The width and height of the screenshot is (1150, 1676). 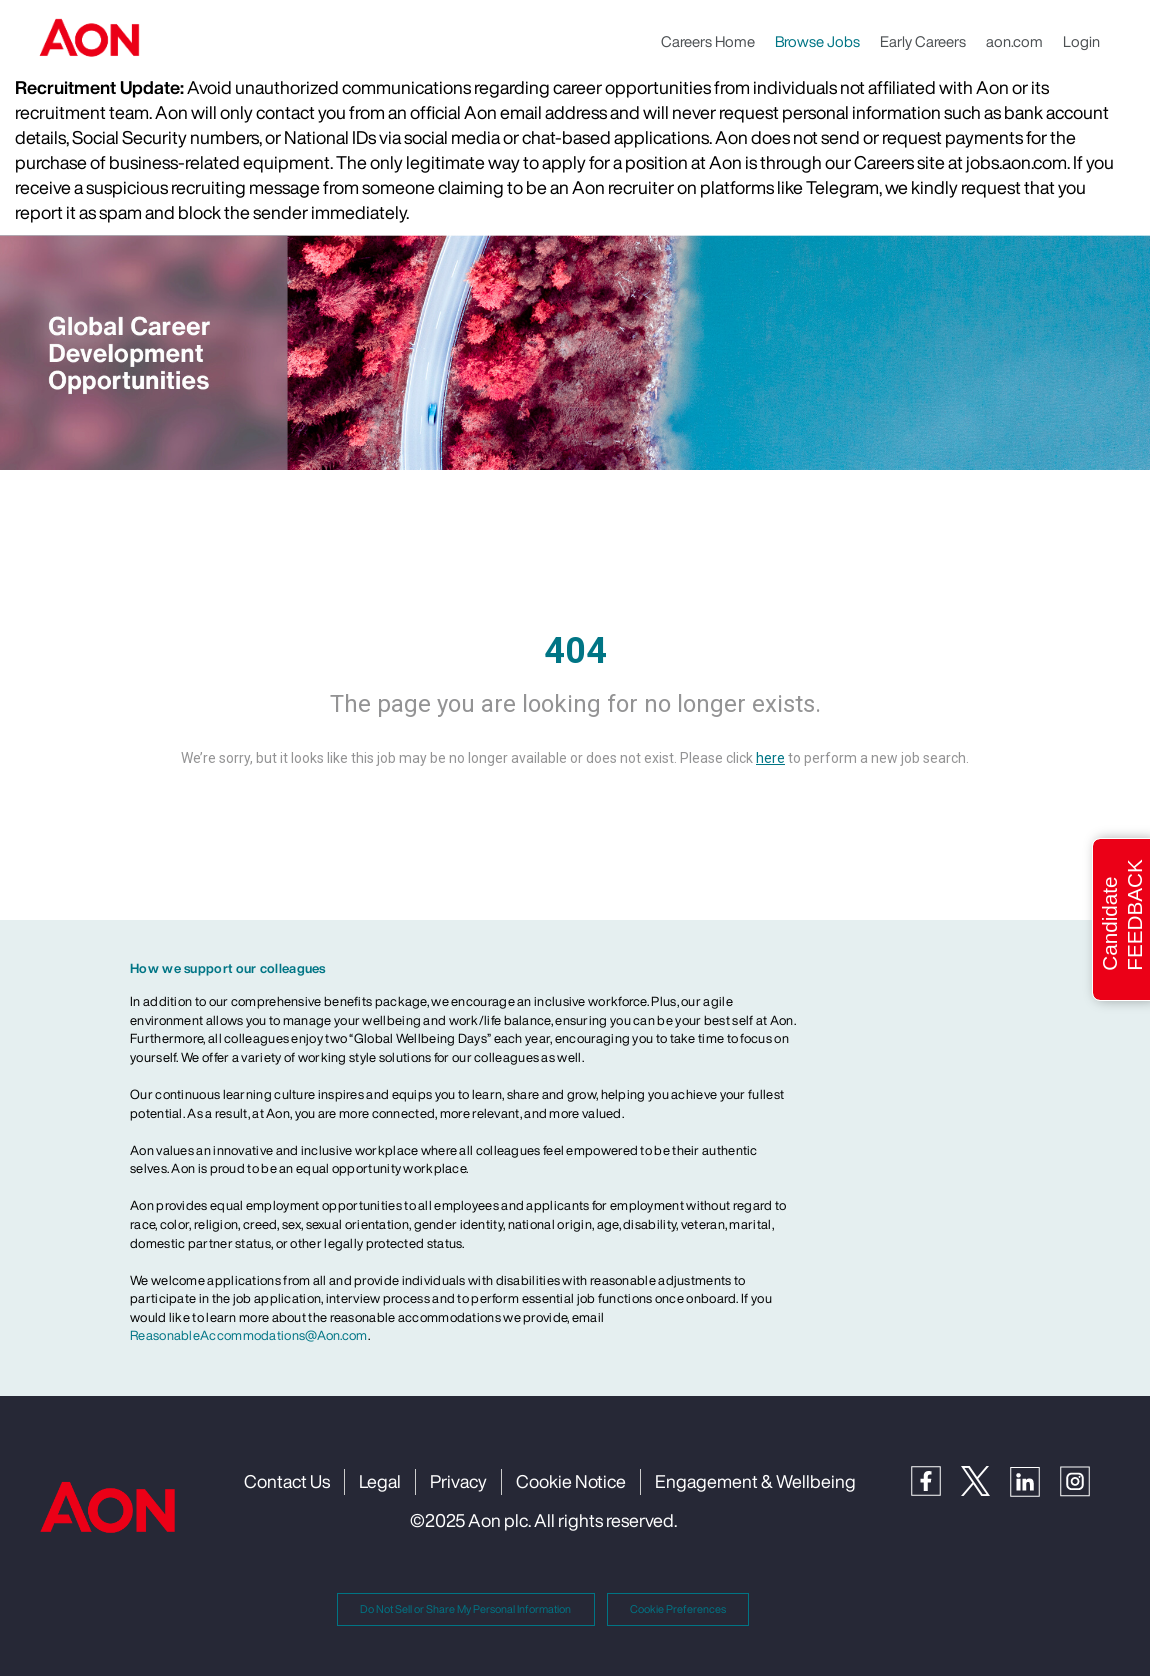 What do you see at coordinates (708, 41) in the screenshot?
I see `Careers Home` at bounding box center [708, 41].